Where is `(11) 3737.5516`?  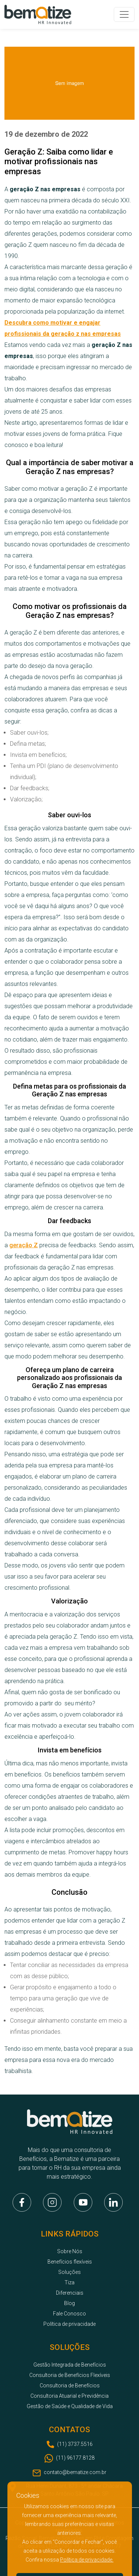
(11) 3737.5516 is located at coordinates (75, 2444).